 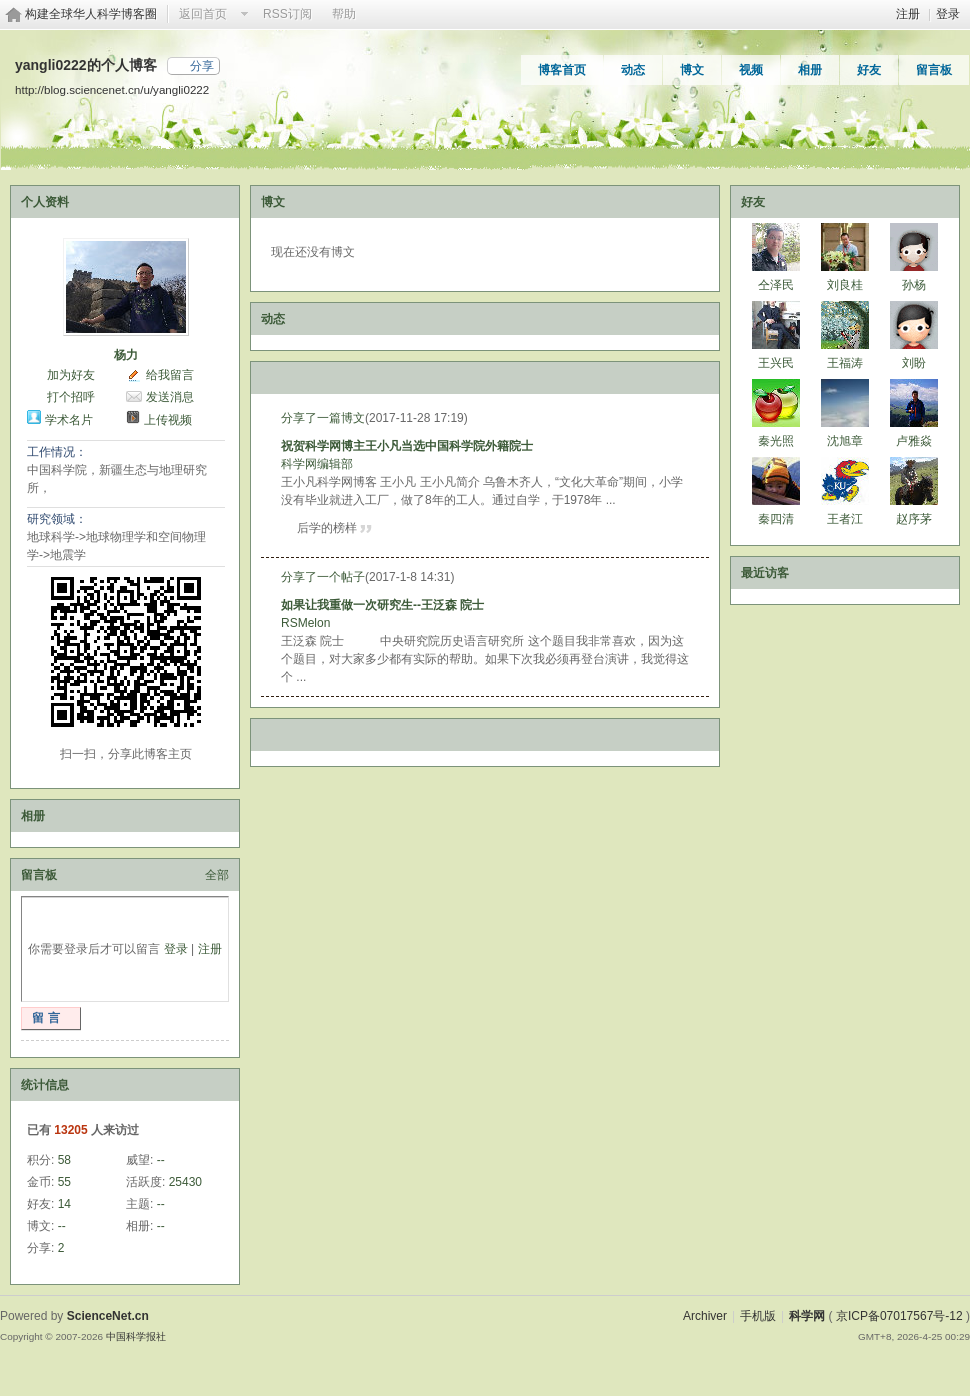 What do you see at coordinates (869, 70) in the screenshot?
I see `好友` at bounding box center [869, 70].